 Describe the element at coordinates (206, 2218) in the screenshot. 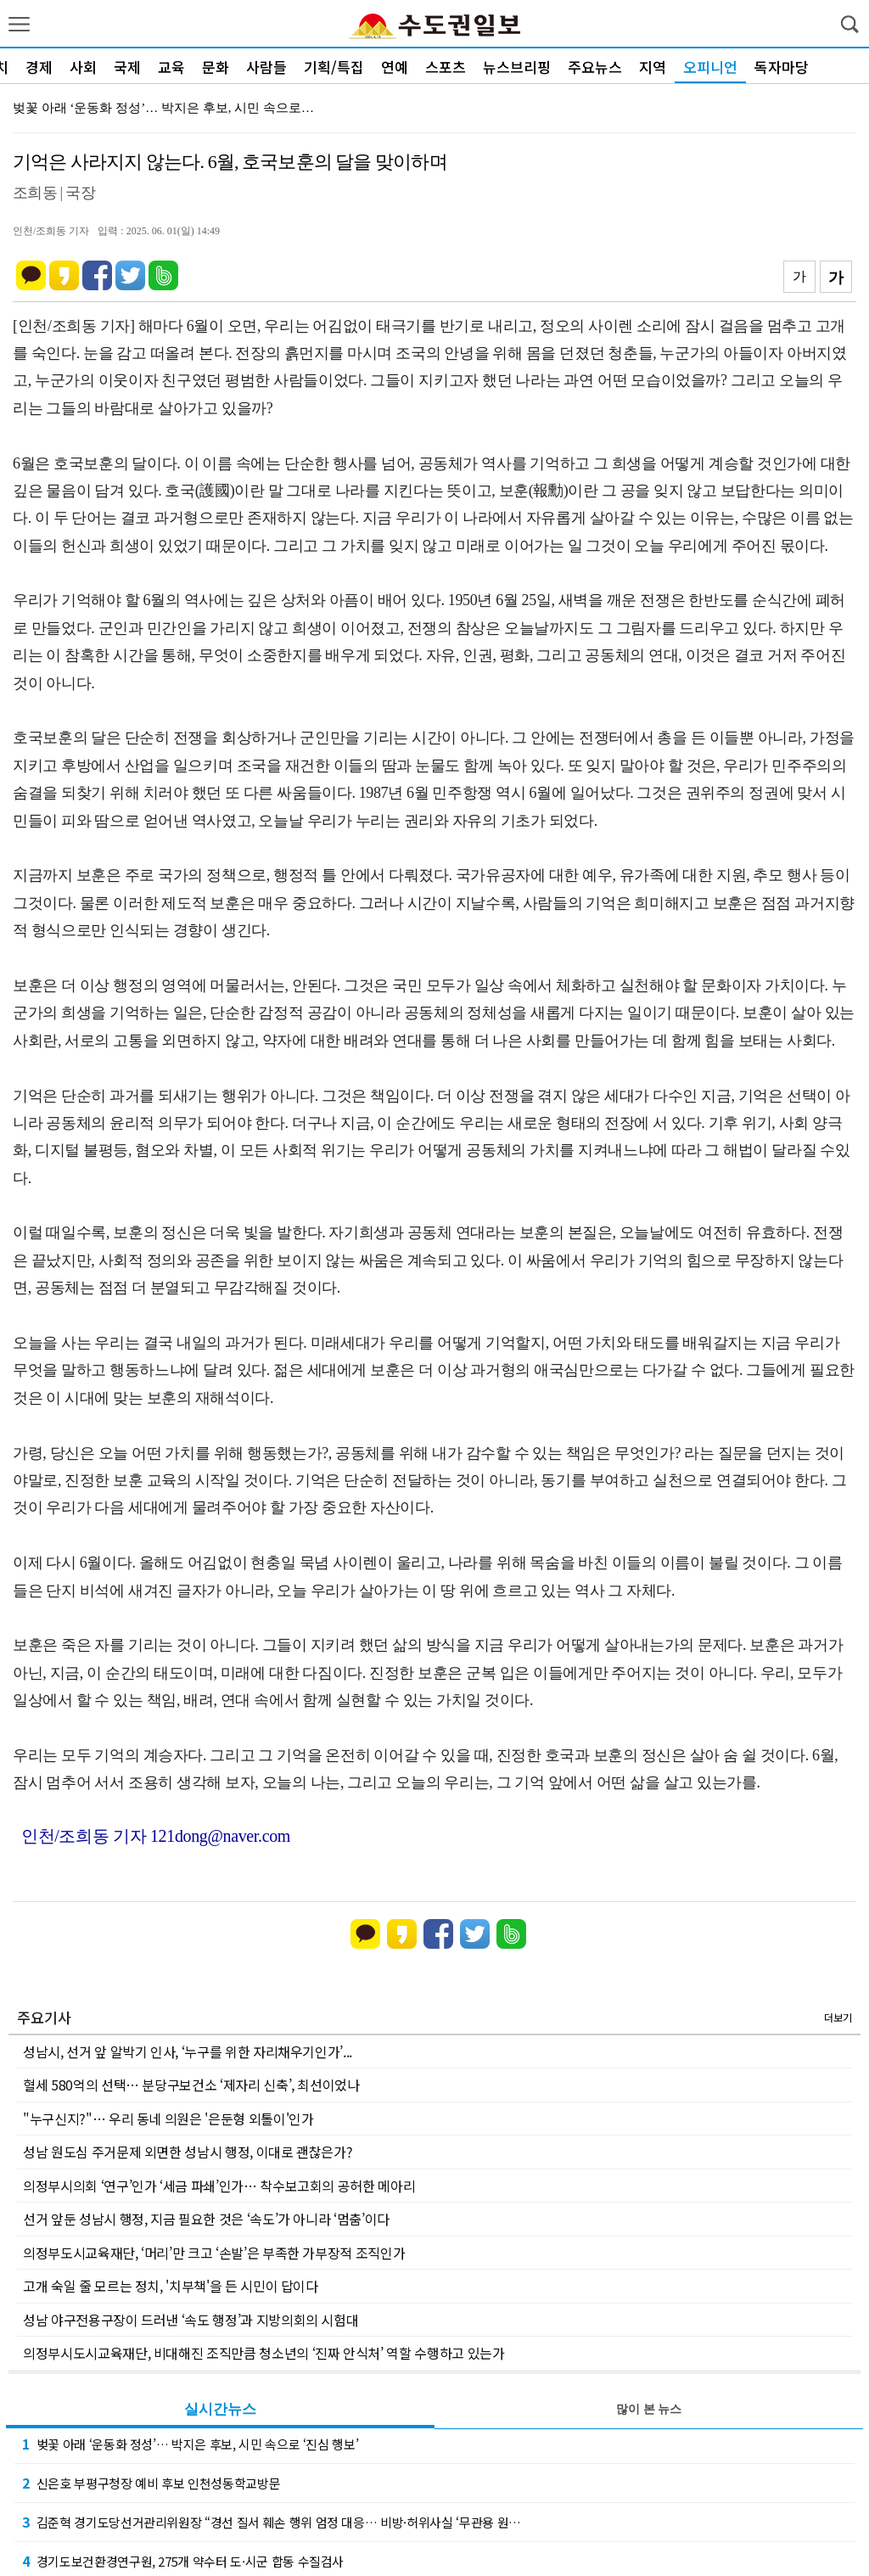

I see `선거 앞둔 성남시 행정, 지금 필요한 것은 ‘속도’가 아니라 ‘멈춤’이다` at that location.